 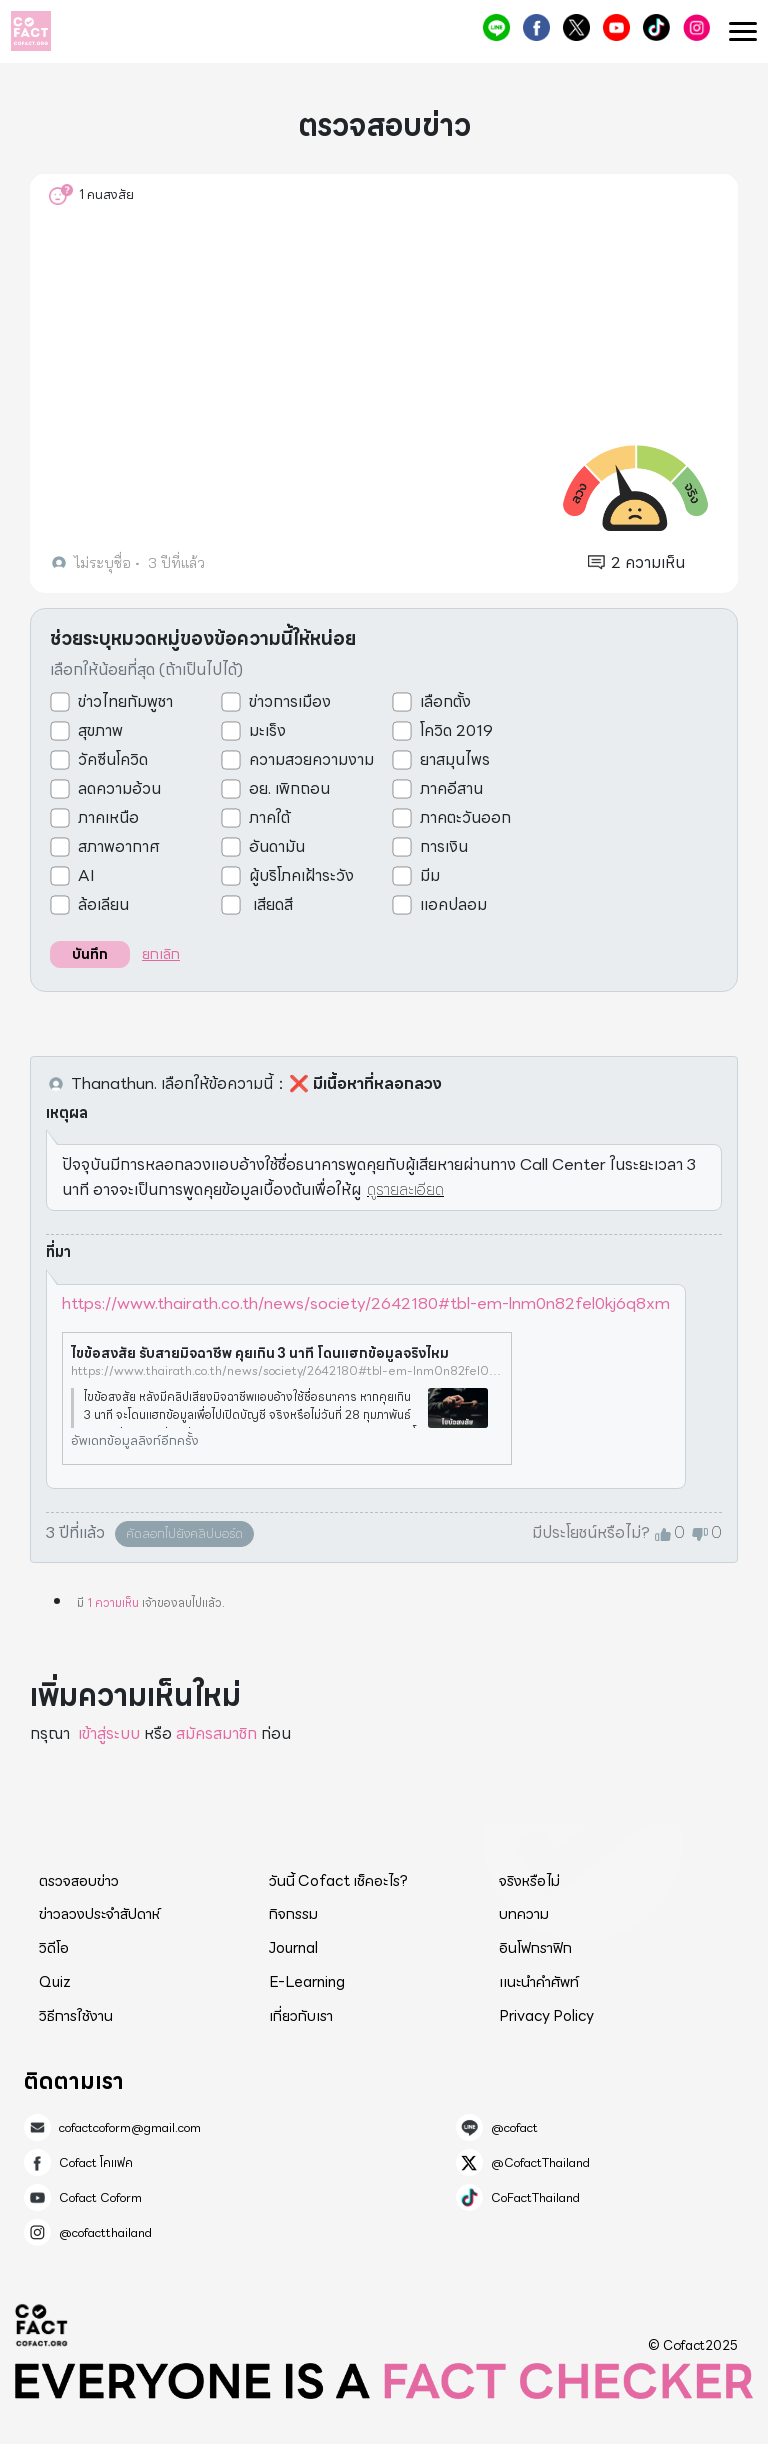 I want to click on คัดลอกไปยังคลิปบอร์ด, so click(x=184, y=1533).